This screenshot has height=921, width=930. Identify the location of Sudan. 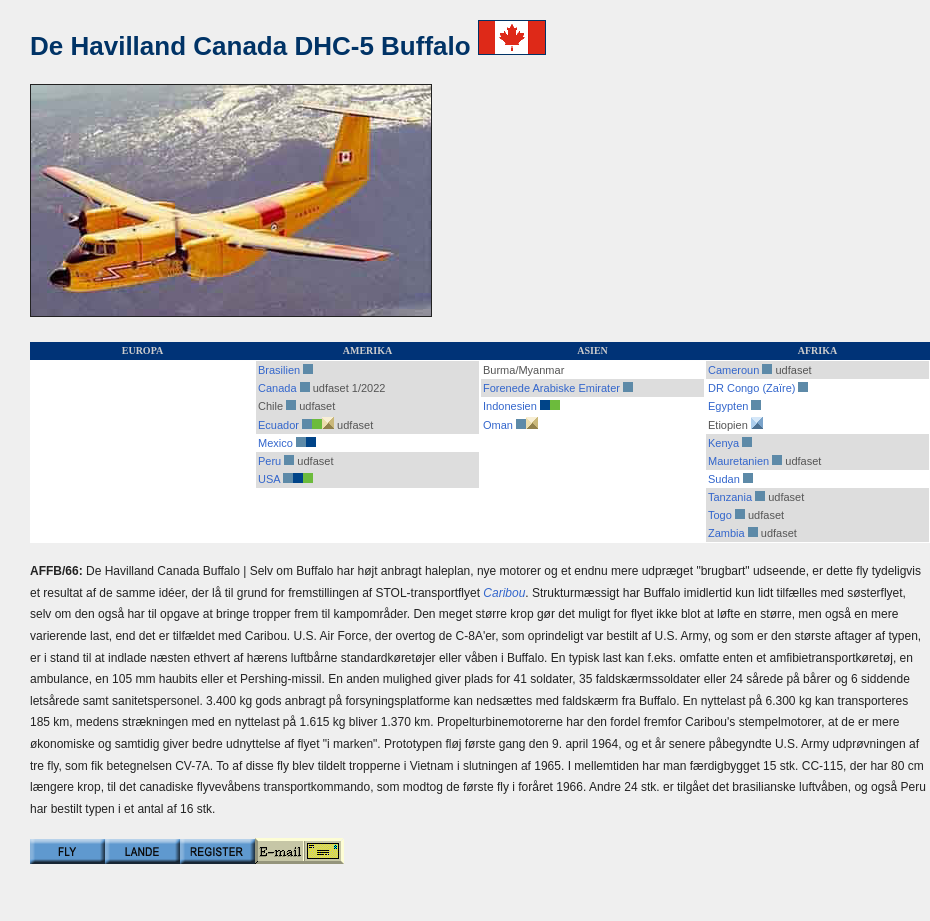
(724, 479).